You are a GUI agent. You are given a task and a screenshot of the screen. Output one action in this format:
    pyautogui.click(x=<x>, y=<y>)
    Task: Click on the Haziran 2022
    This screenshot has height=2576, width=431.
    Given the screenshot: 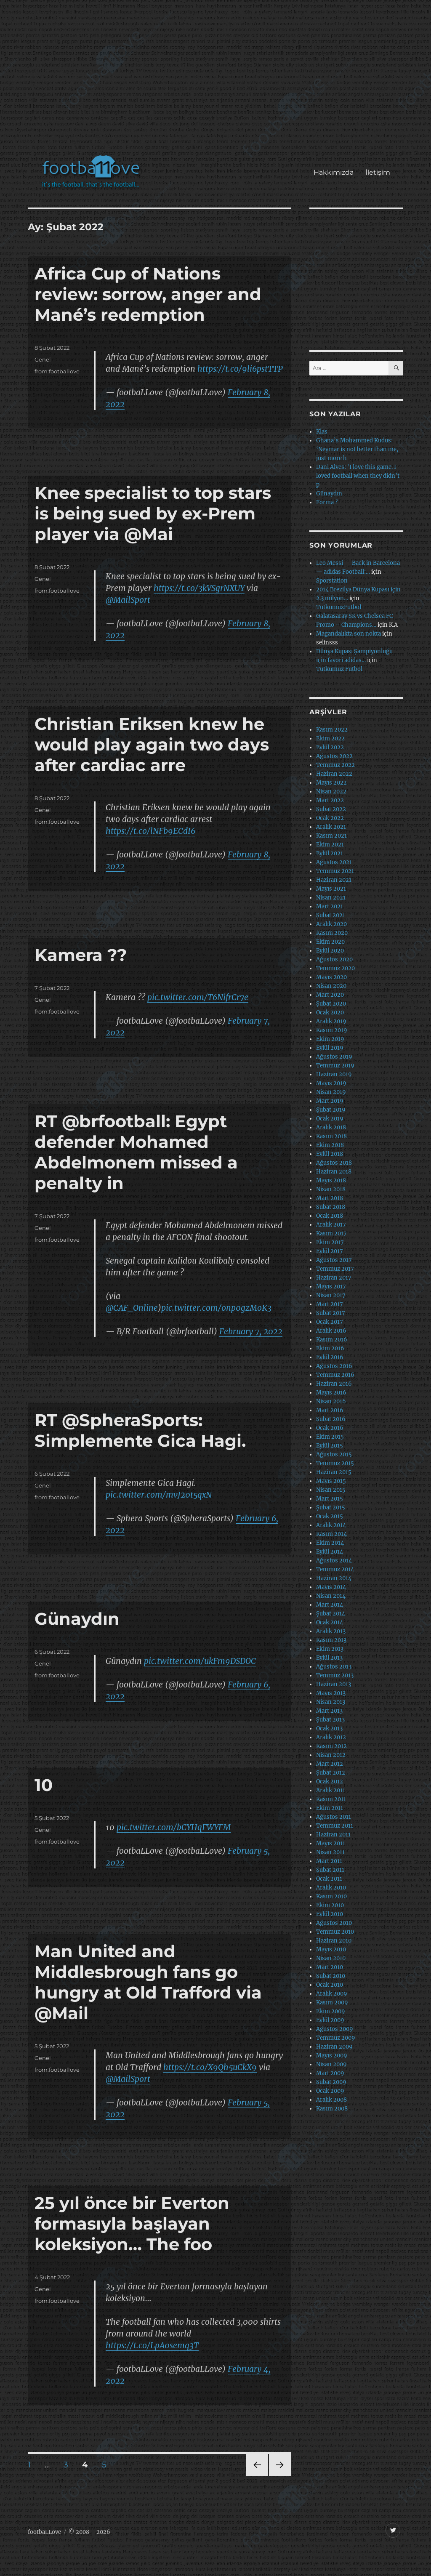 What is the action you would take?
    pyautogui.click(x=334, y=773)
    